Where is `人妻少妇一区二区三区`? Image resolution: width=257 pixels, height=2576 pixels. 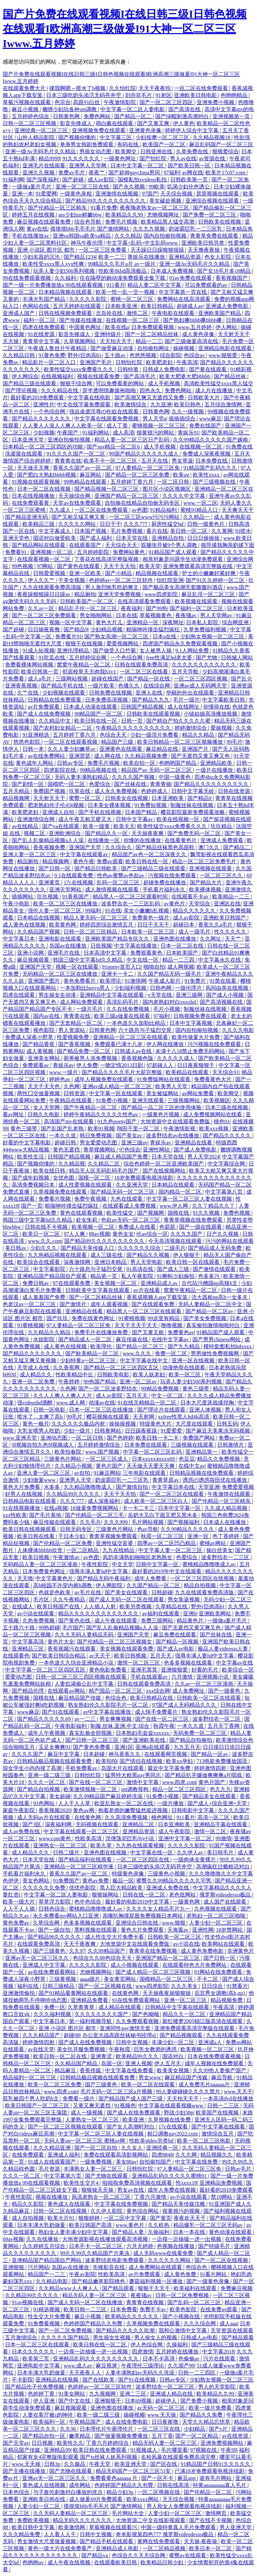
人妻少妇一区二区三区 is located at coordinates (216, 1923).